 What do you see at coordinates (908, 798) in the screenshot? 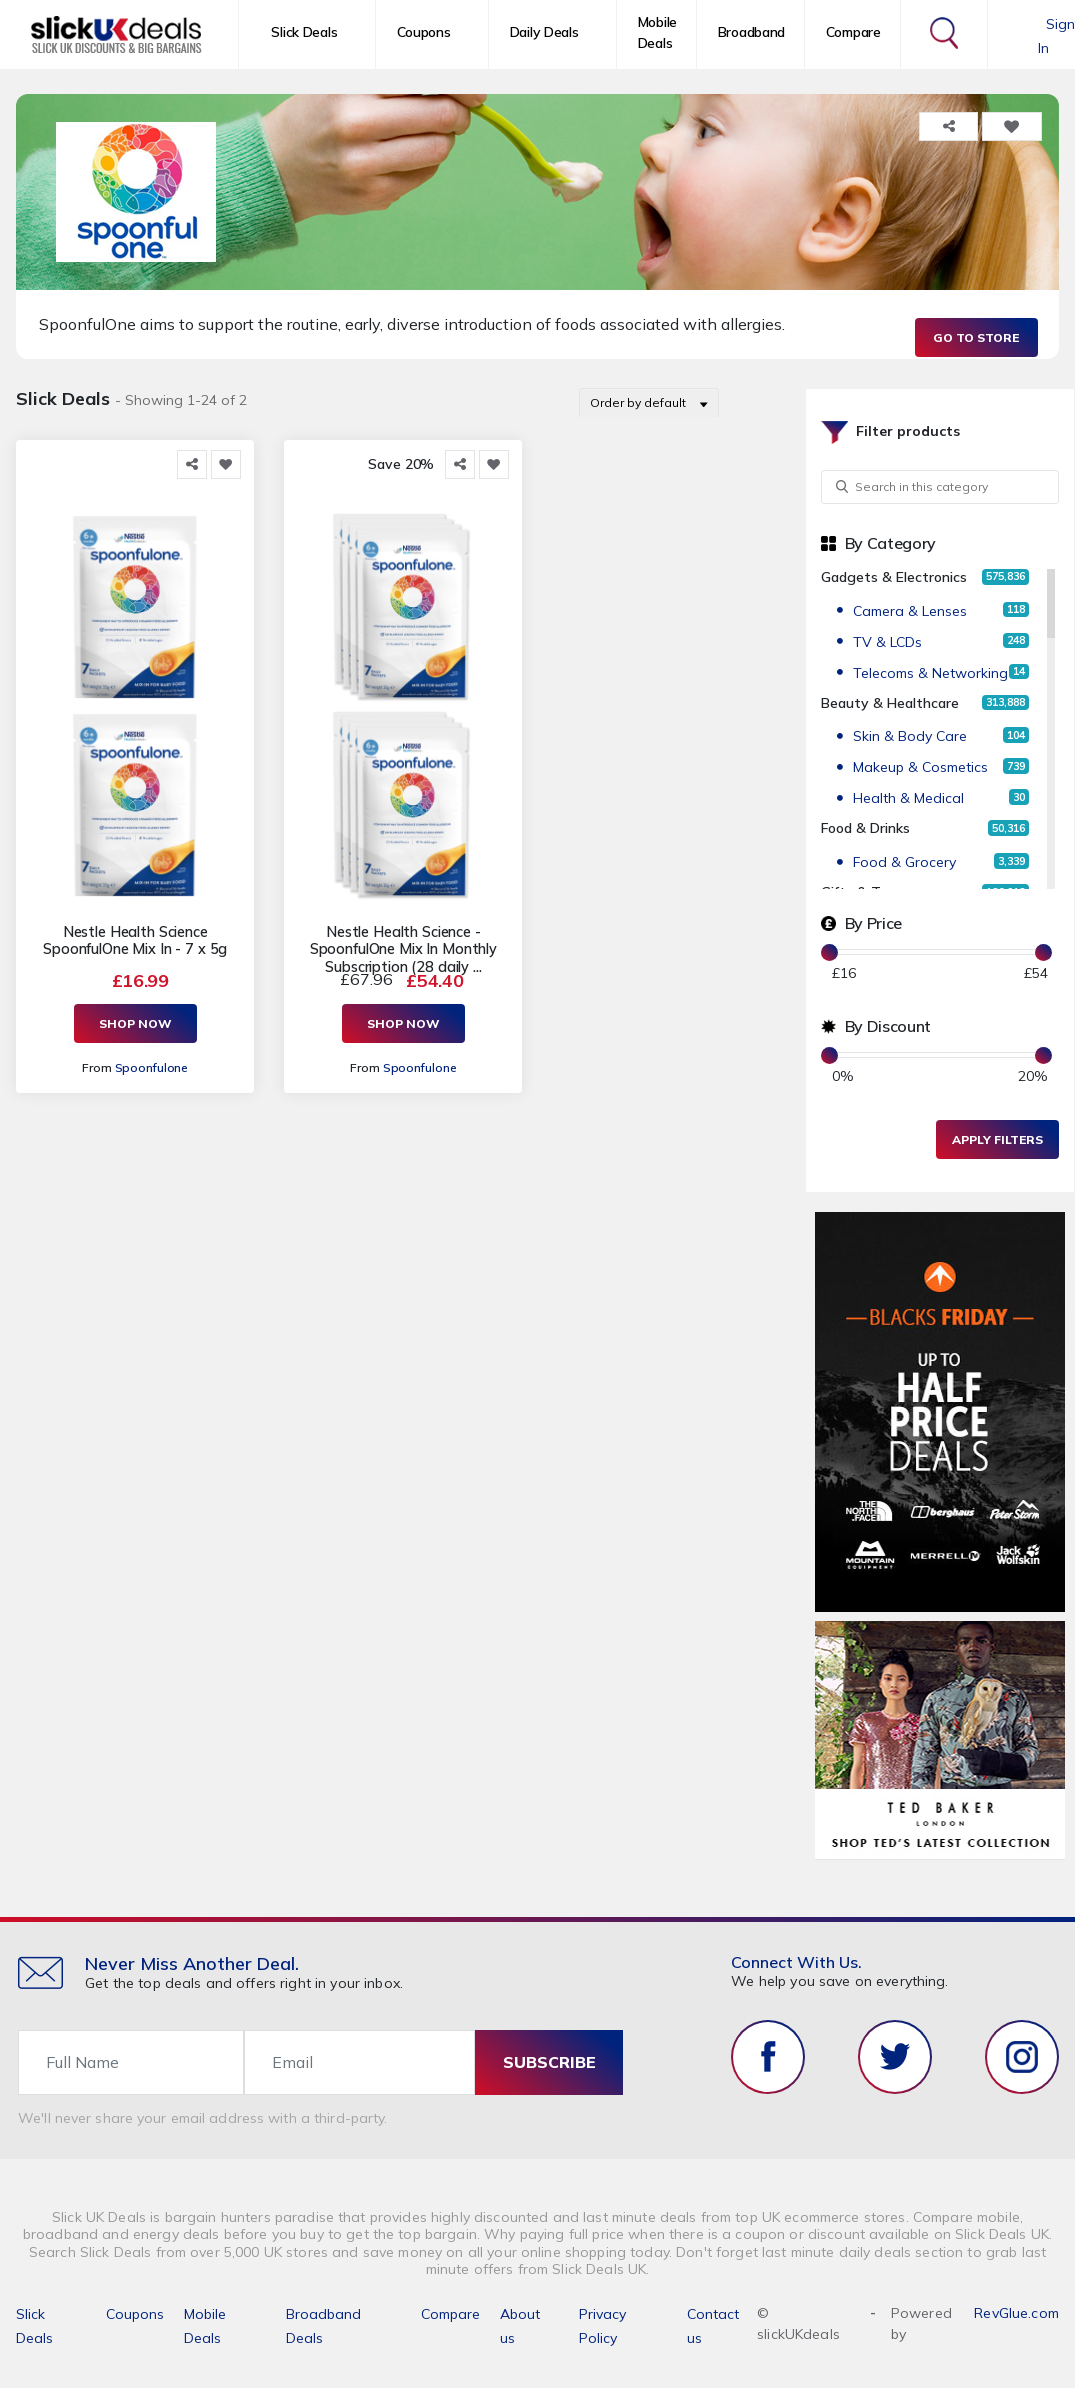
I see `Health & Medical` at bounding box center [908, 798].